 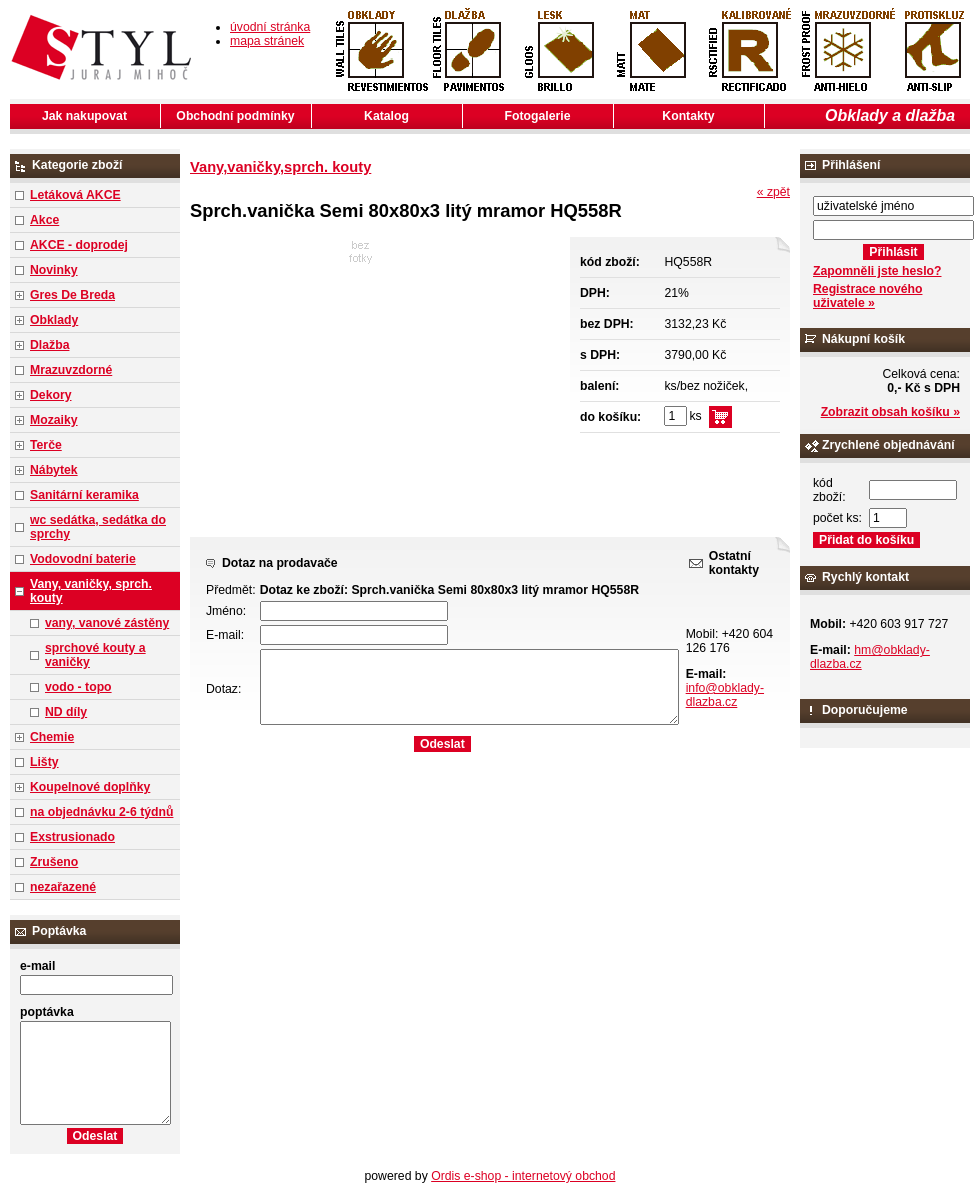 What do you see at coordinates (91, 591) in the screenshot?
I see `Vany, vaničky, sprch. kouty` at bounding box center [91, 591].